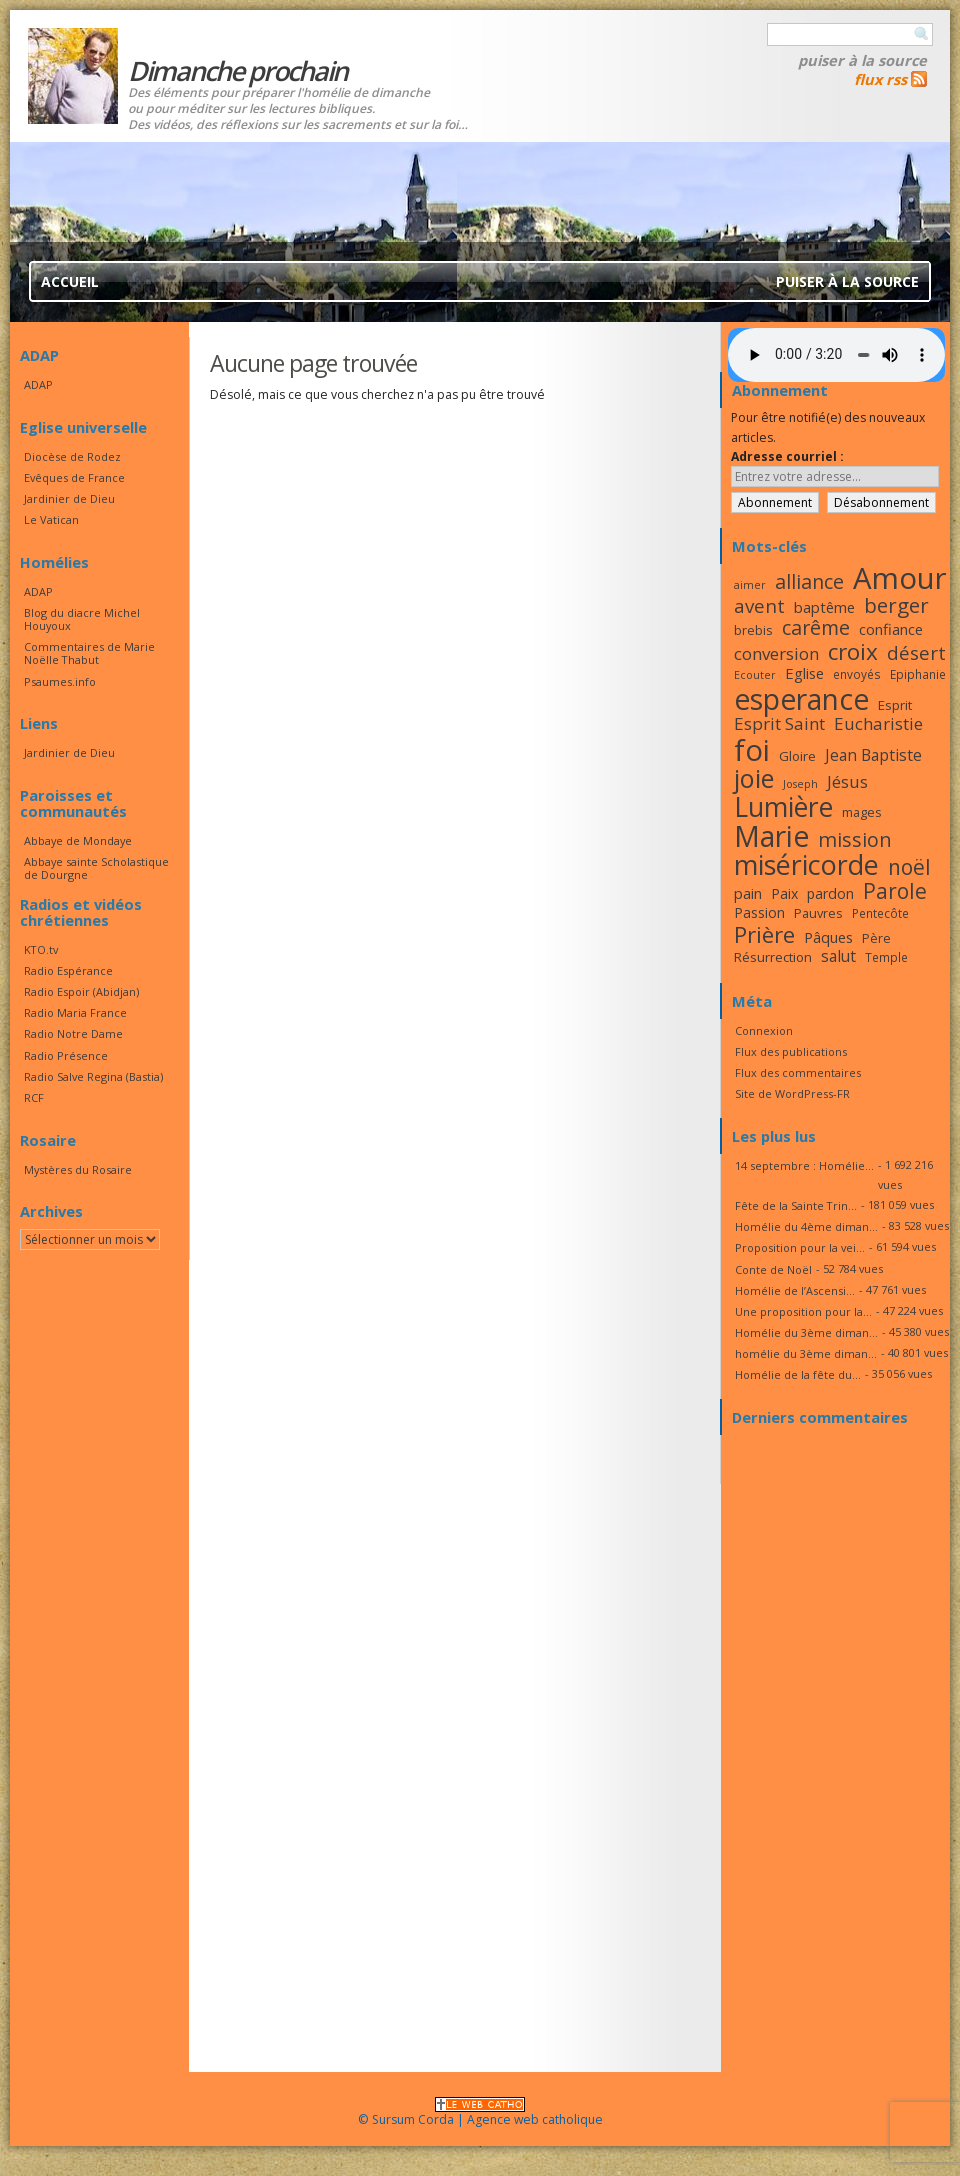 This screenshot has width=960, height=2176. What do you see at coordinates (816, 627) in the screenshot?
I see `carême [carême (27 éléments)]` at bounding box center [816, 627].